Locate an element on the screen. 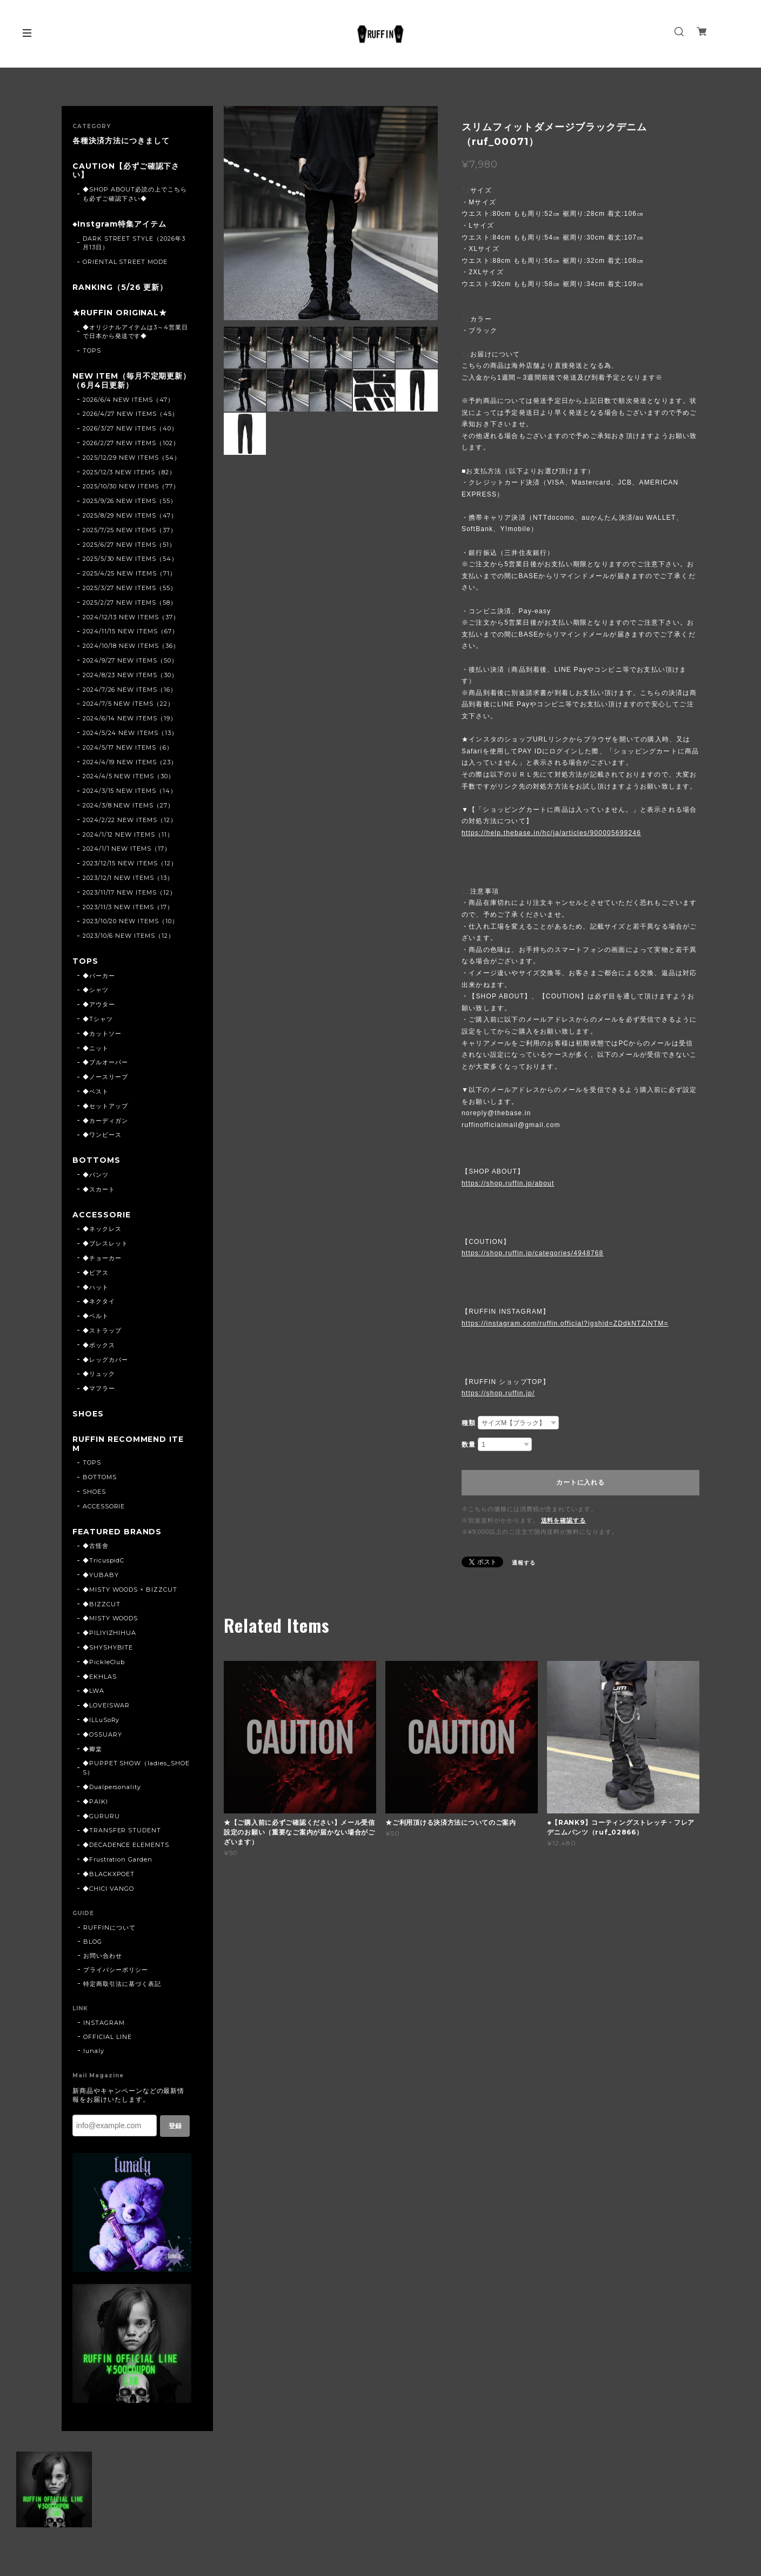 Image resolution: width=761 pixels, height=2576 pixels. 2024/12/13 NEW ITEMS（37） is located at coordinates (131, 617).